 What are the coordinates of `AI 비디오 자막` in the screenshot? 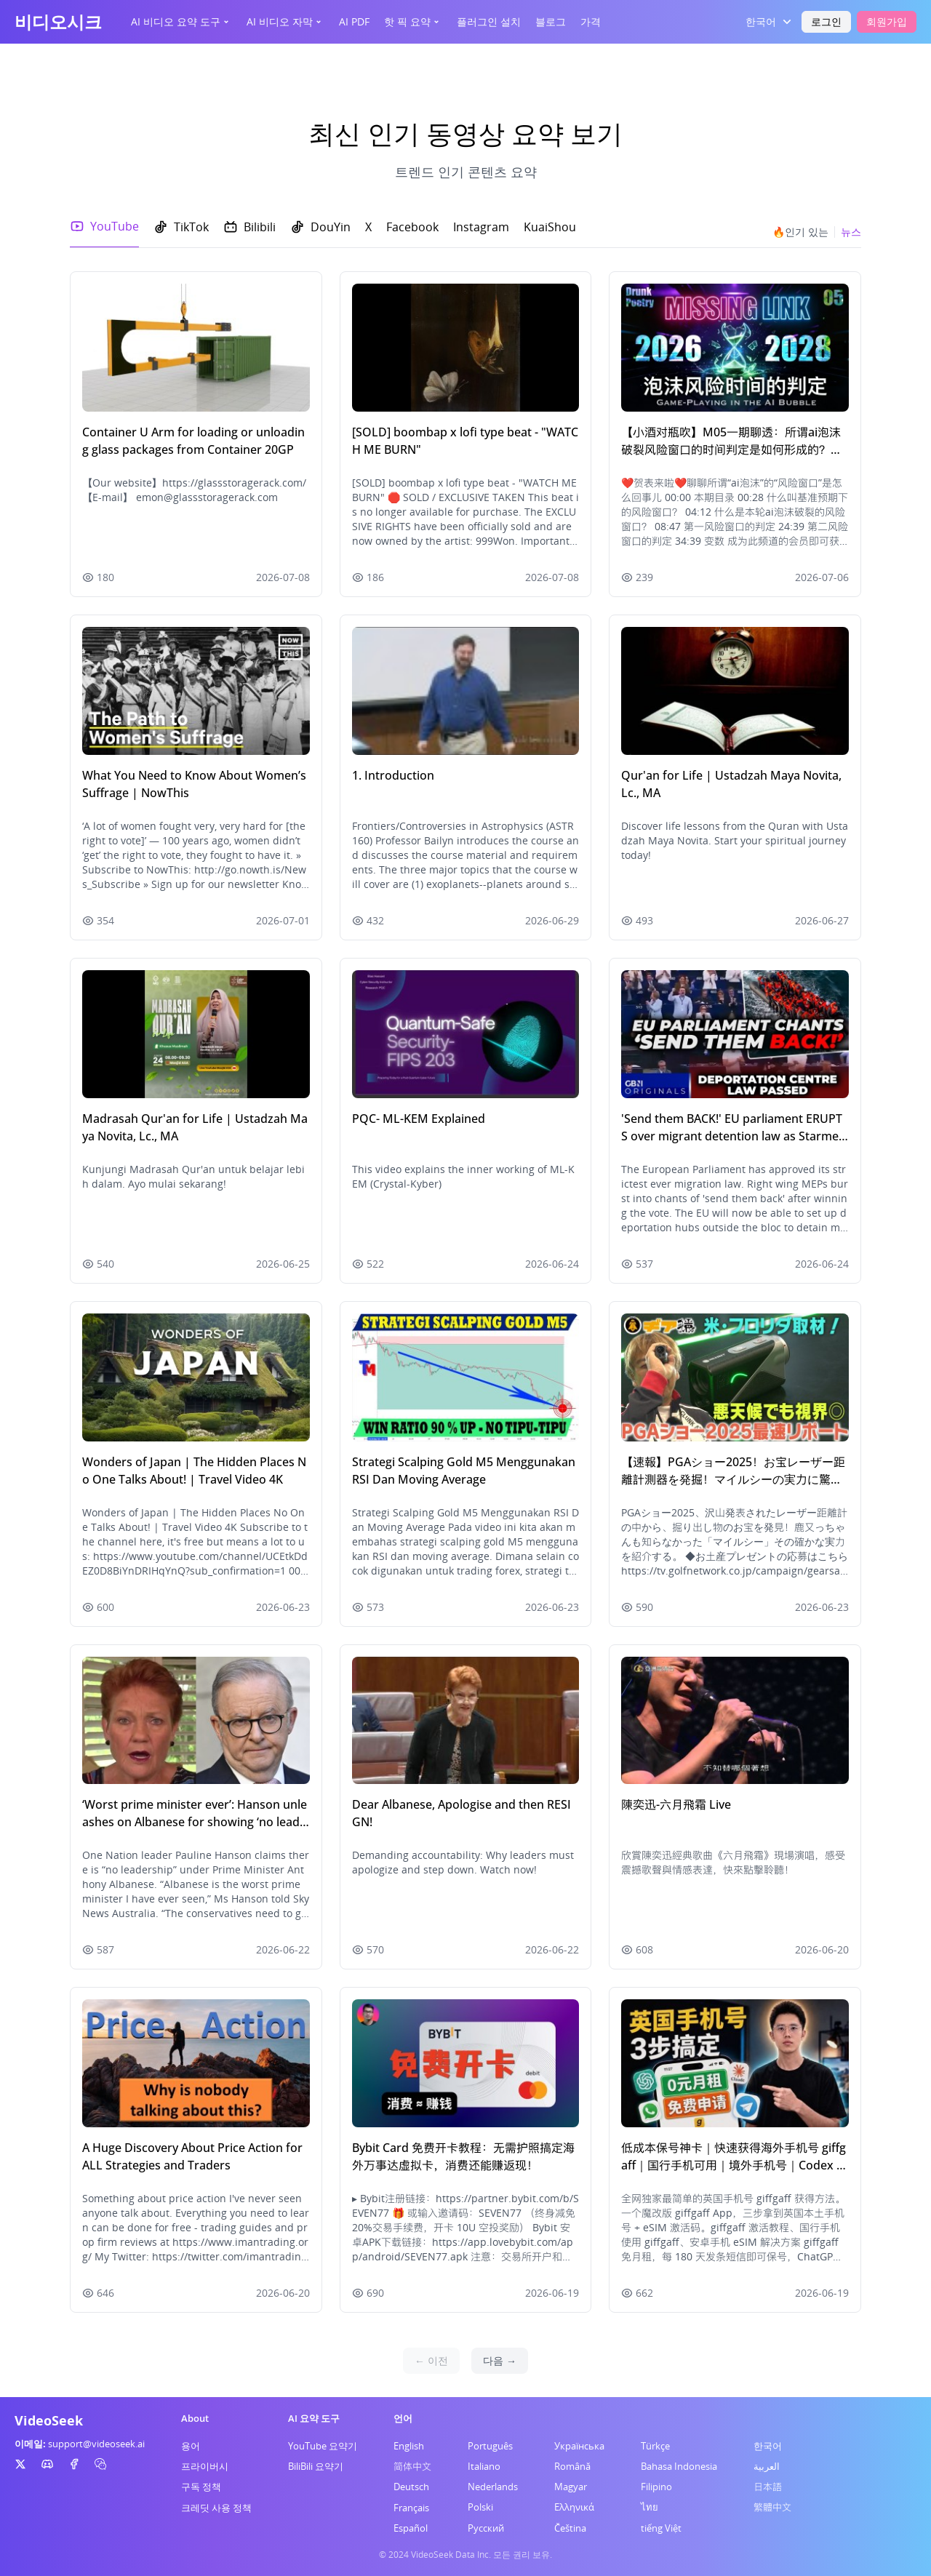 It's located at (285, 21).